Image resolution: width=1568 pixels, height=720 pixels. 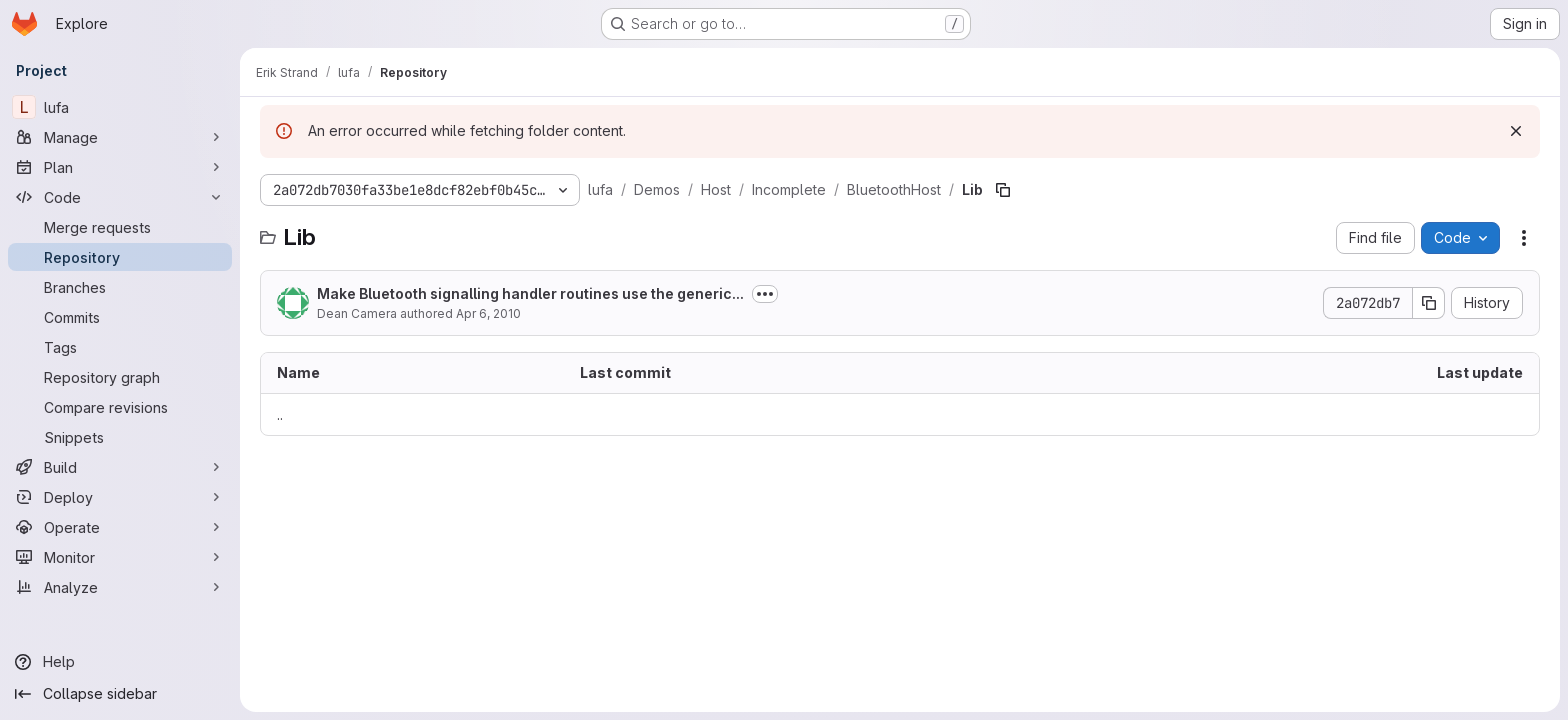 I want to click on [Code], so click(x=120, y=197).